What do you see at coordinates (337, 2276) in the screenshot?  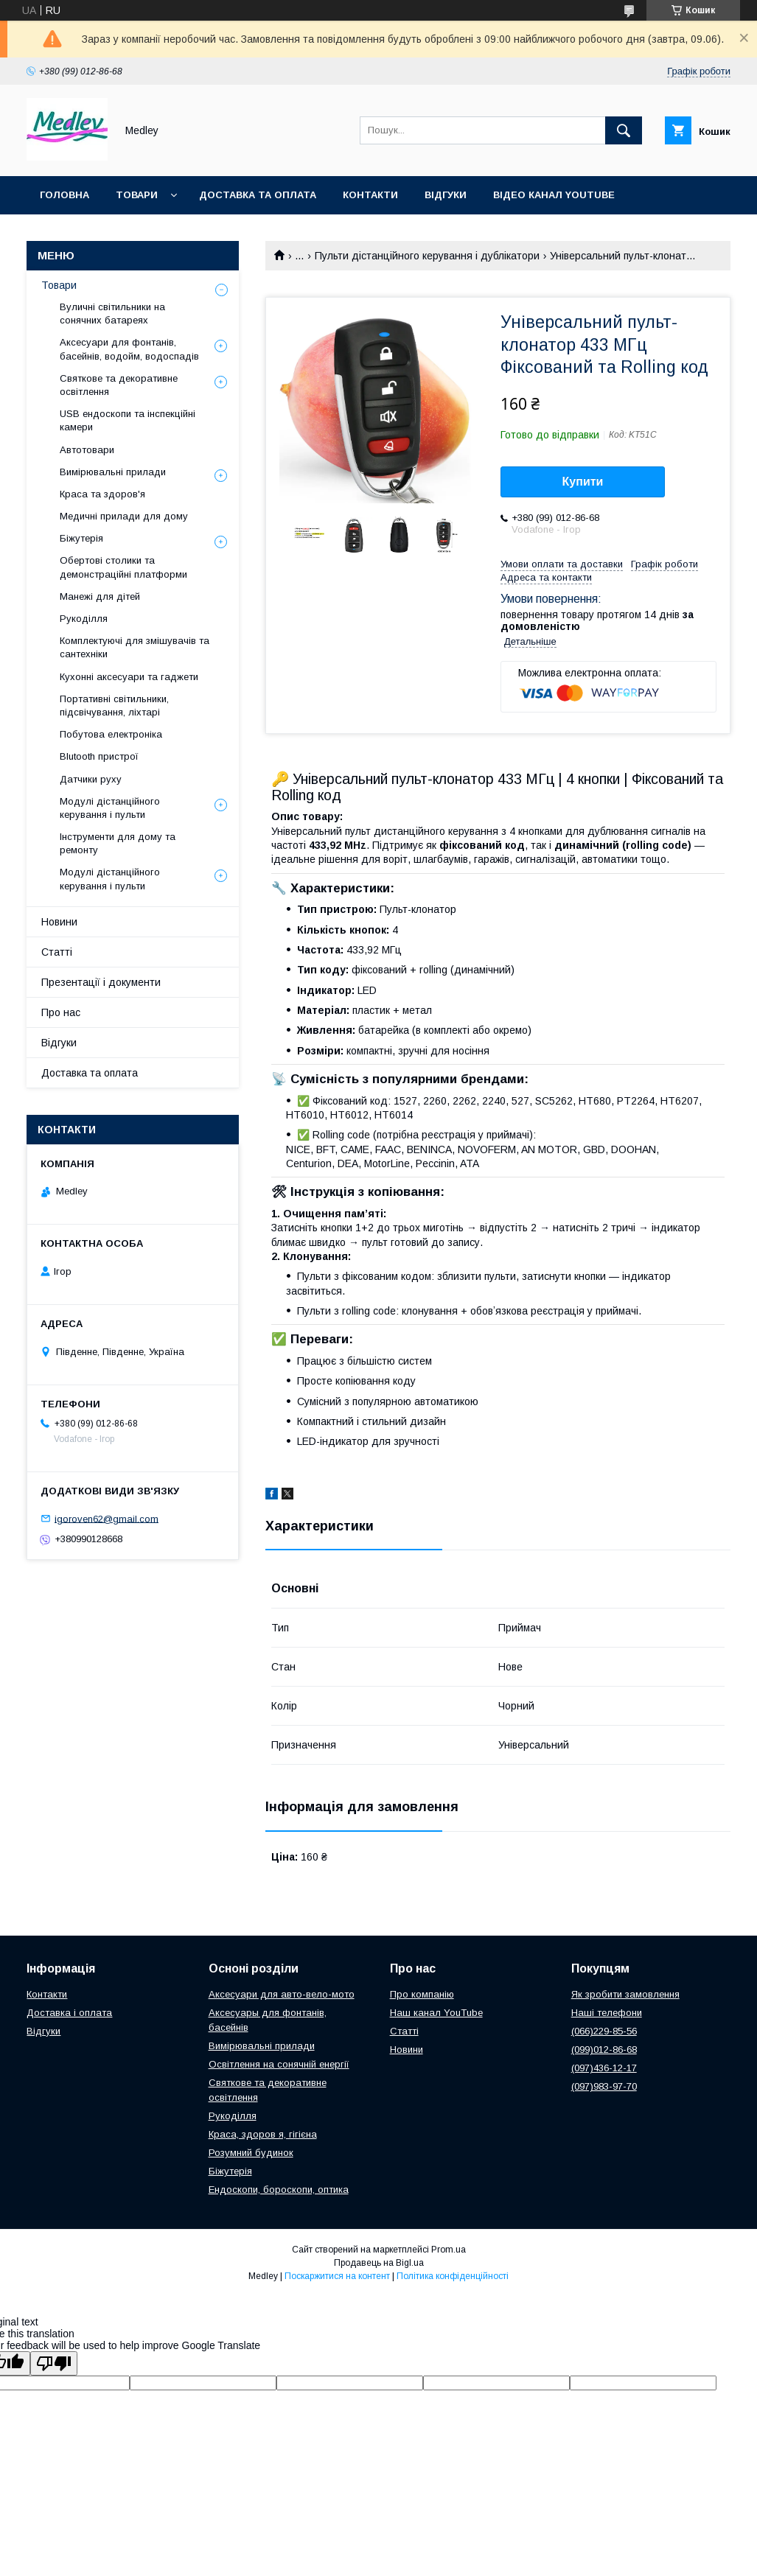 I see `Поскаржитися на контент` at bounding box center [337, 2276].